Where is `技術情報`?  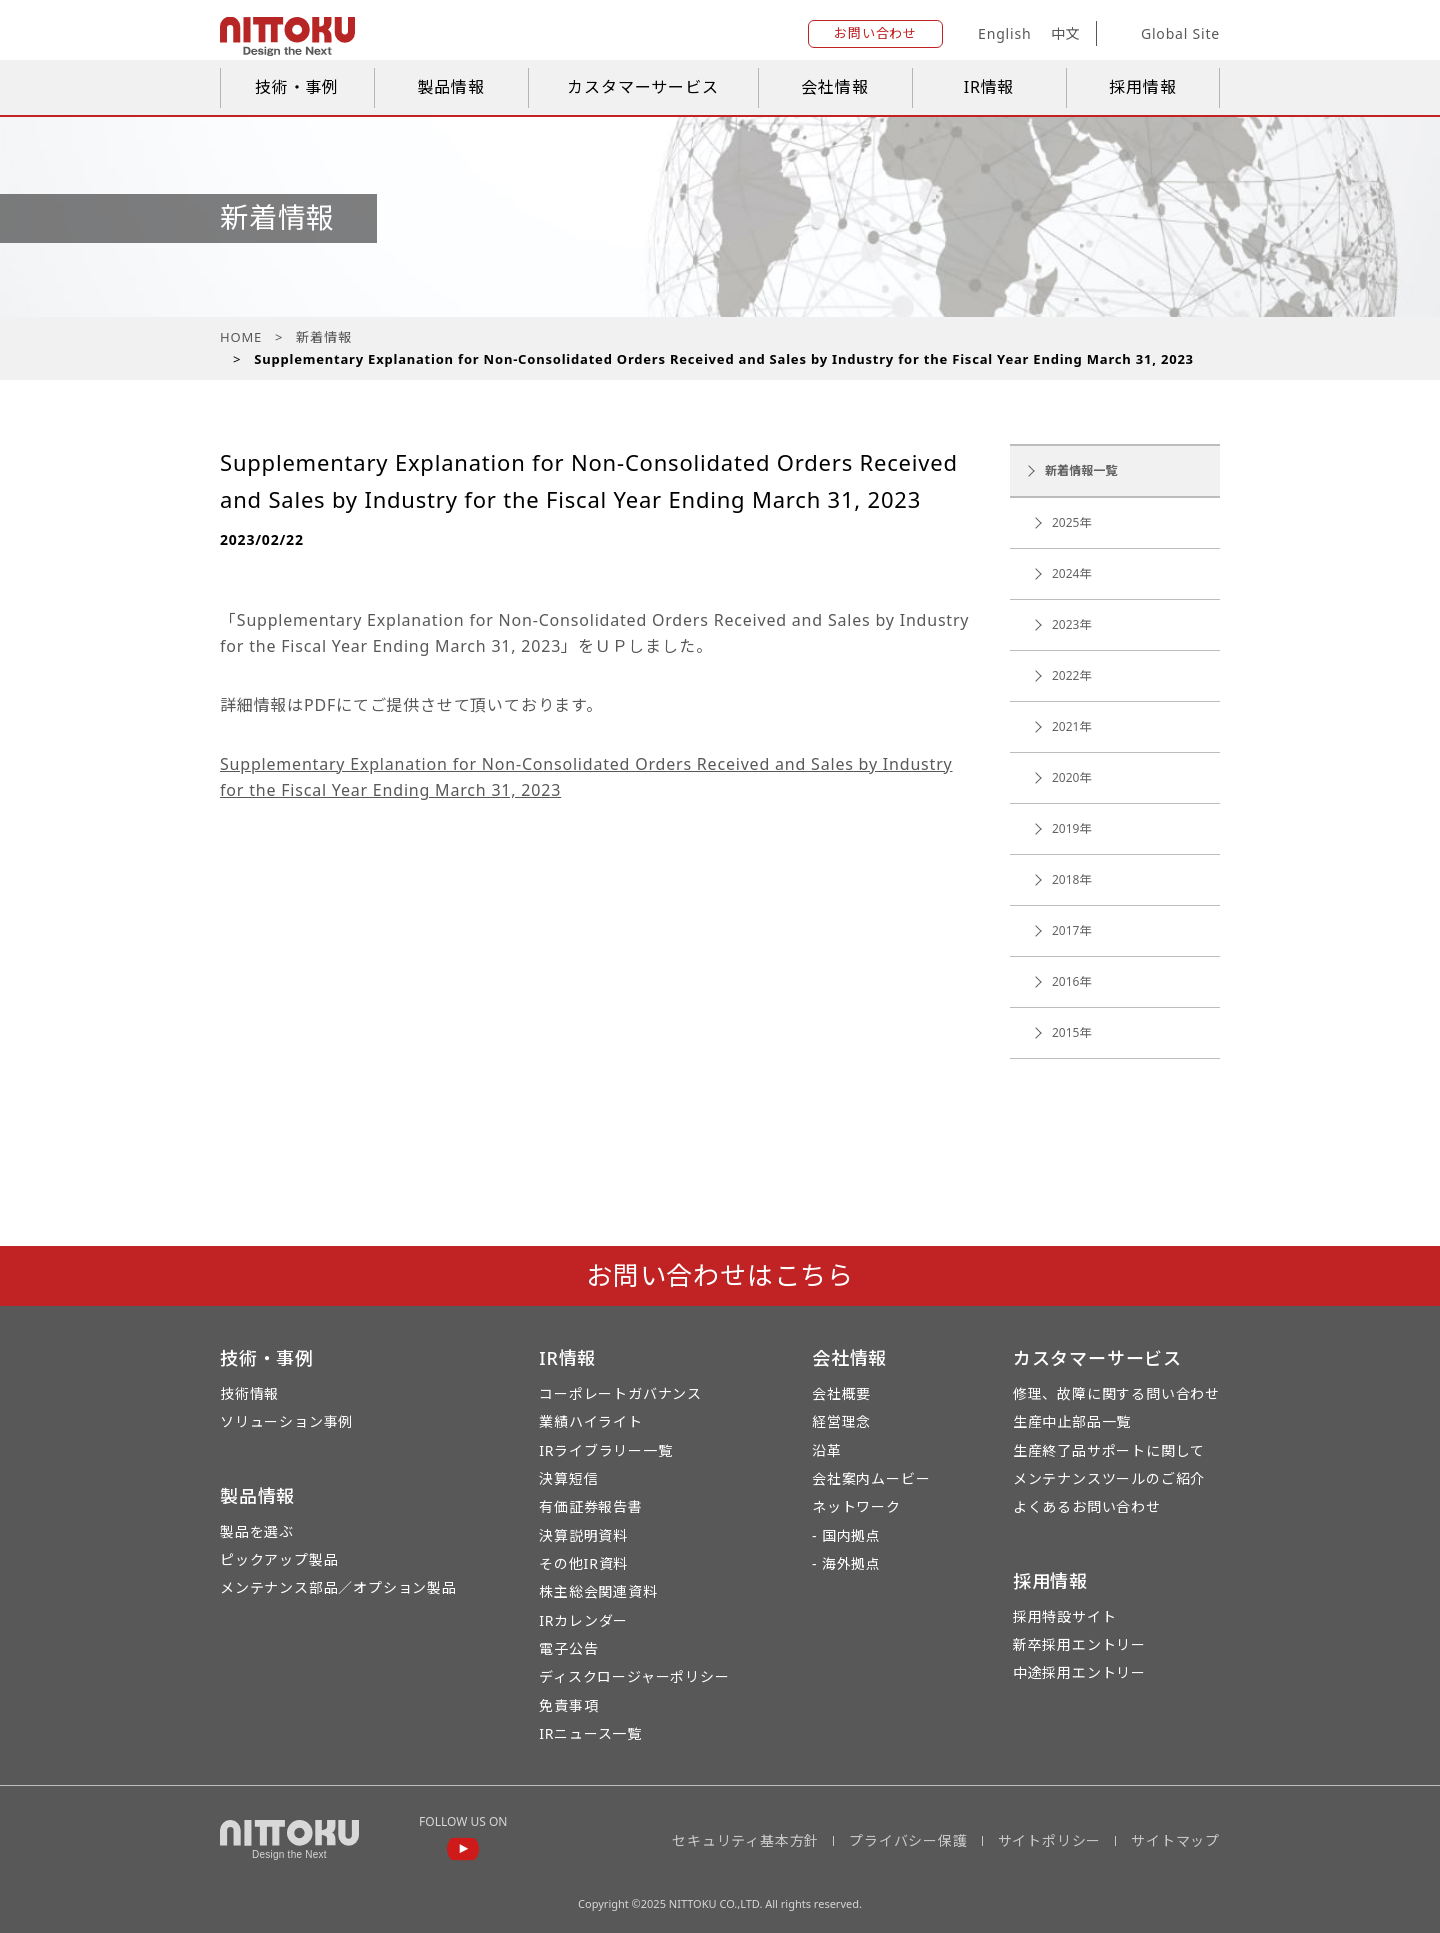 技術情報 is located at coordinates (249, 1393).